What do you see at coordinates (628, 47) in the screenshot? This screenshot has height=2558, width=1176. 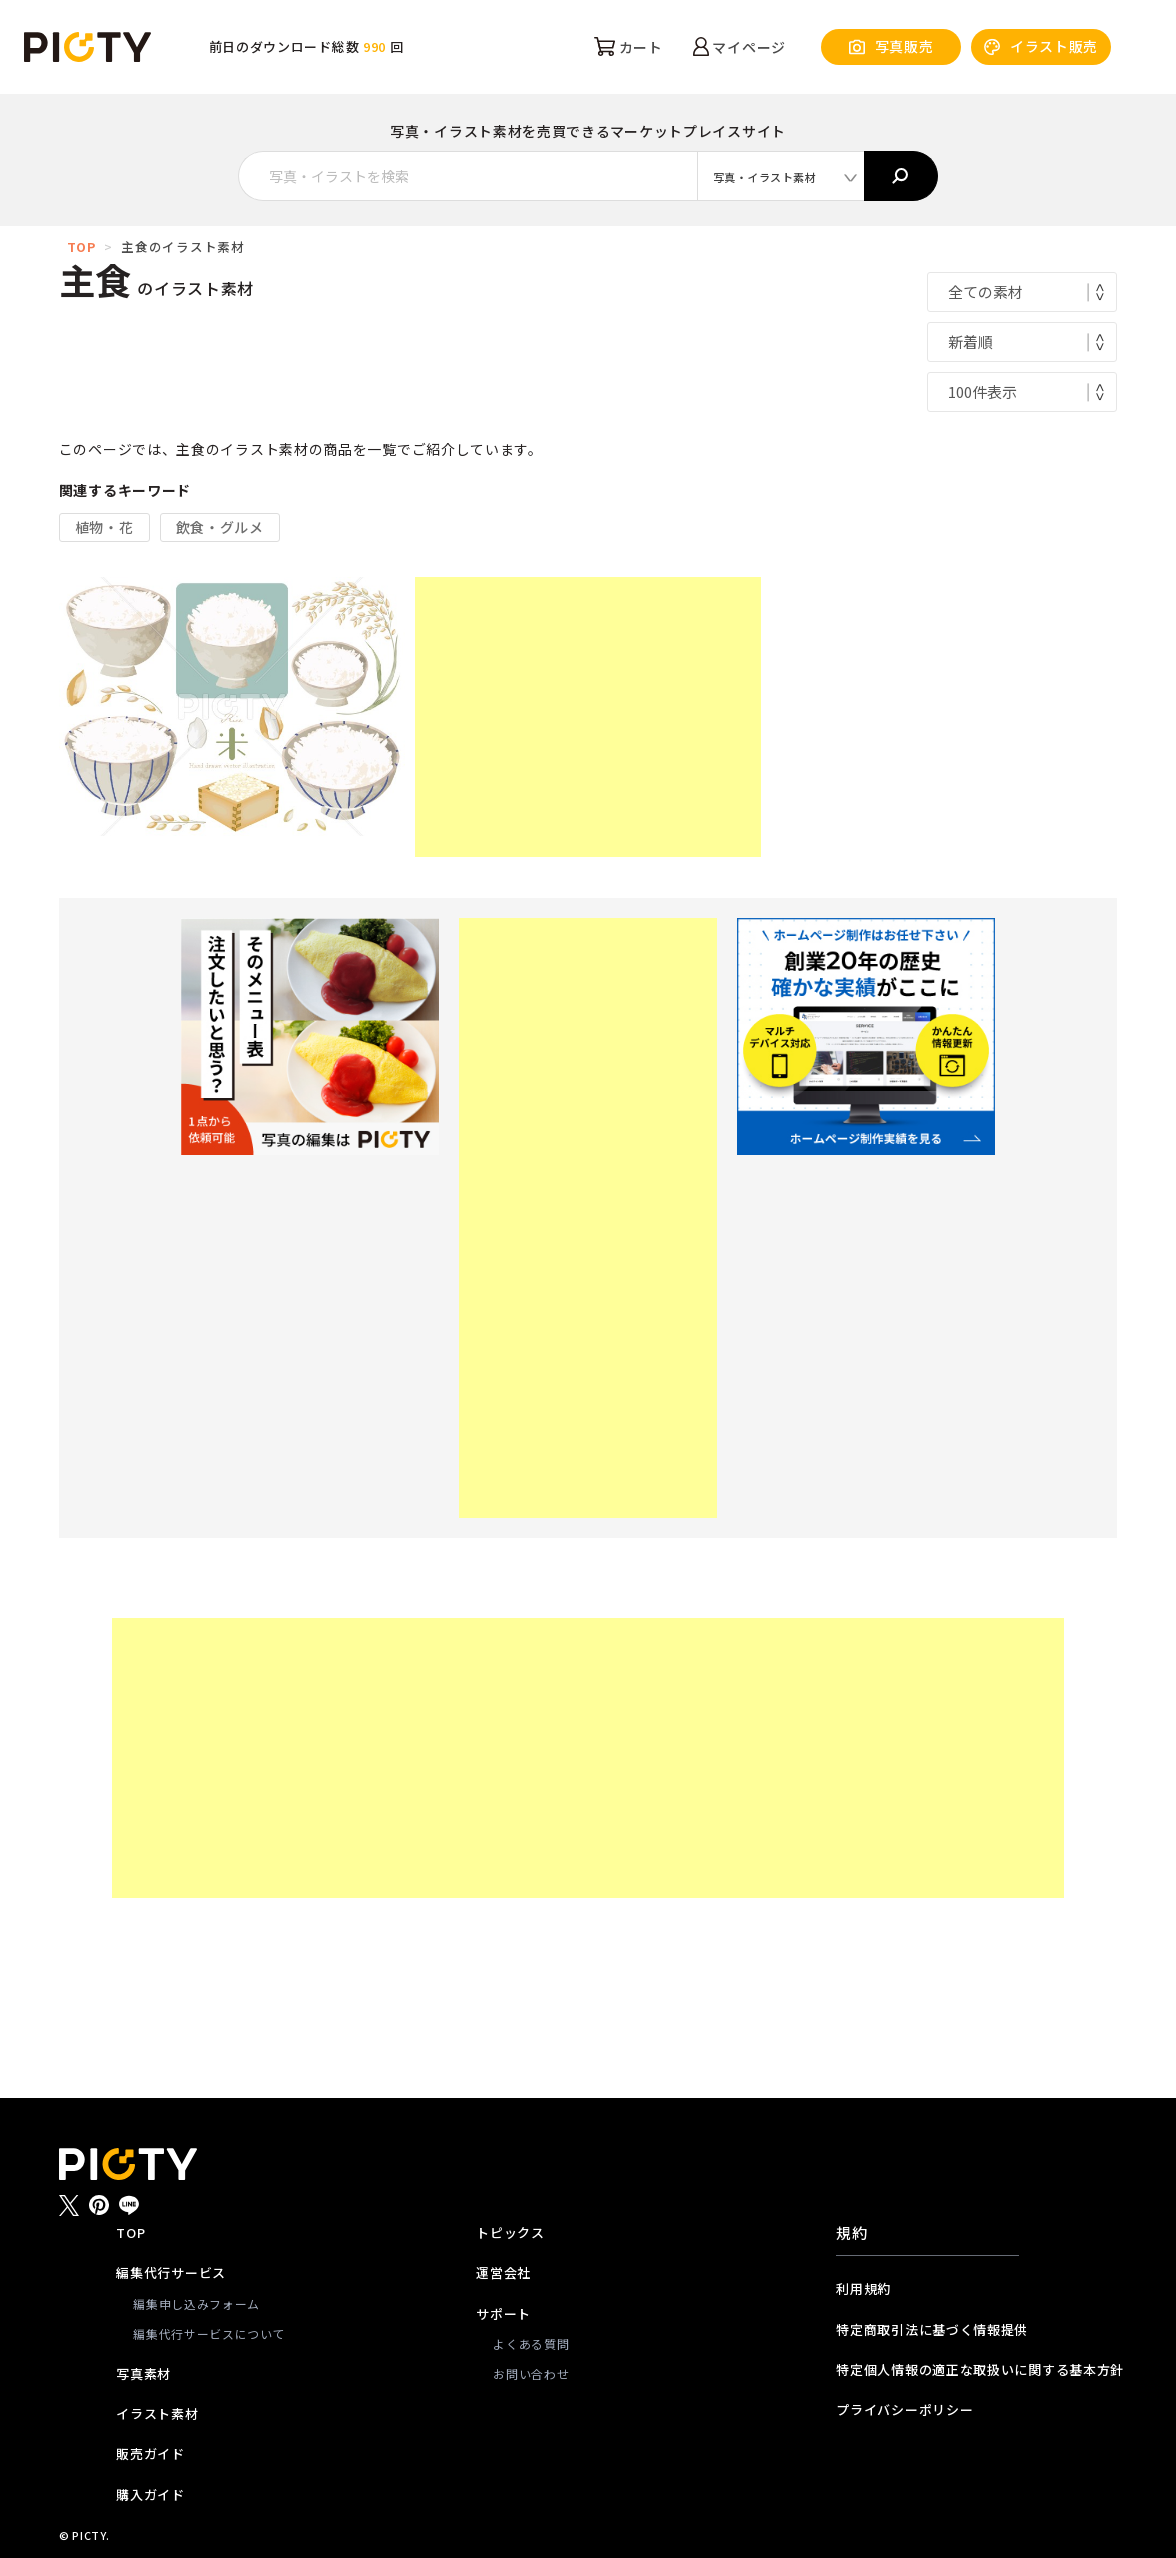 I see `カート` at bounding box center [628, 47].